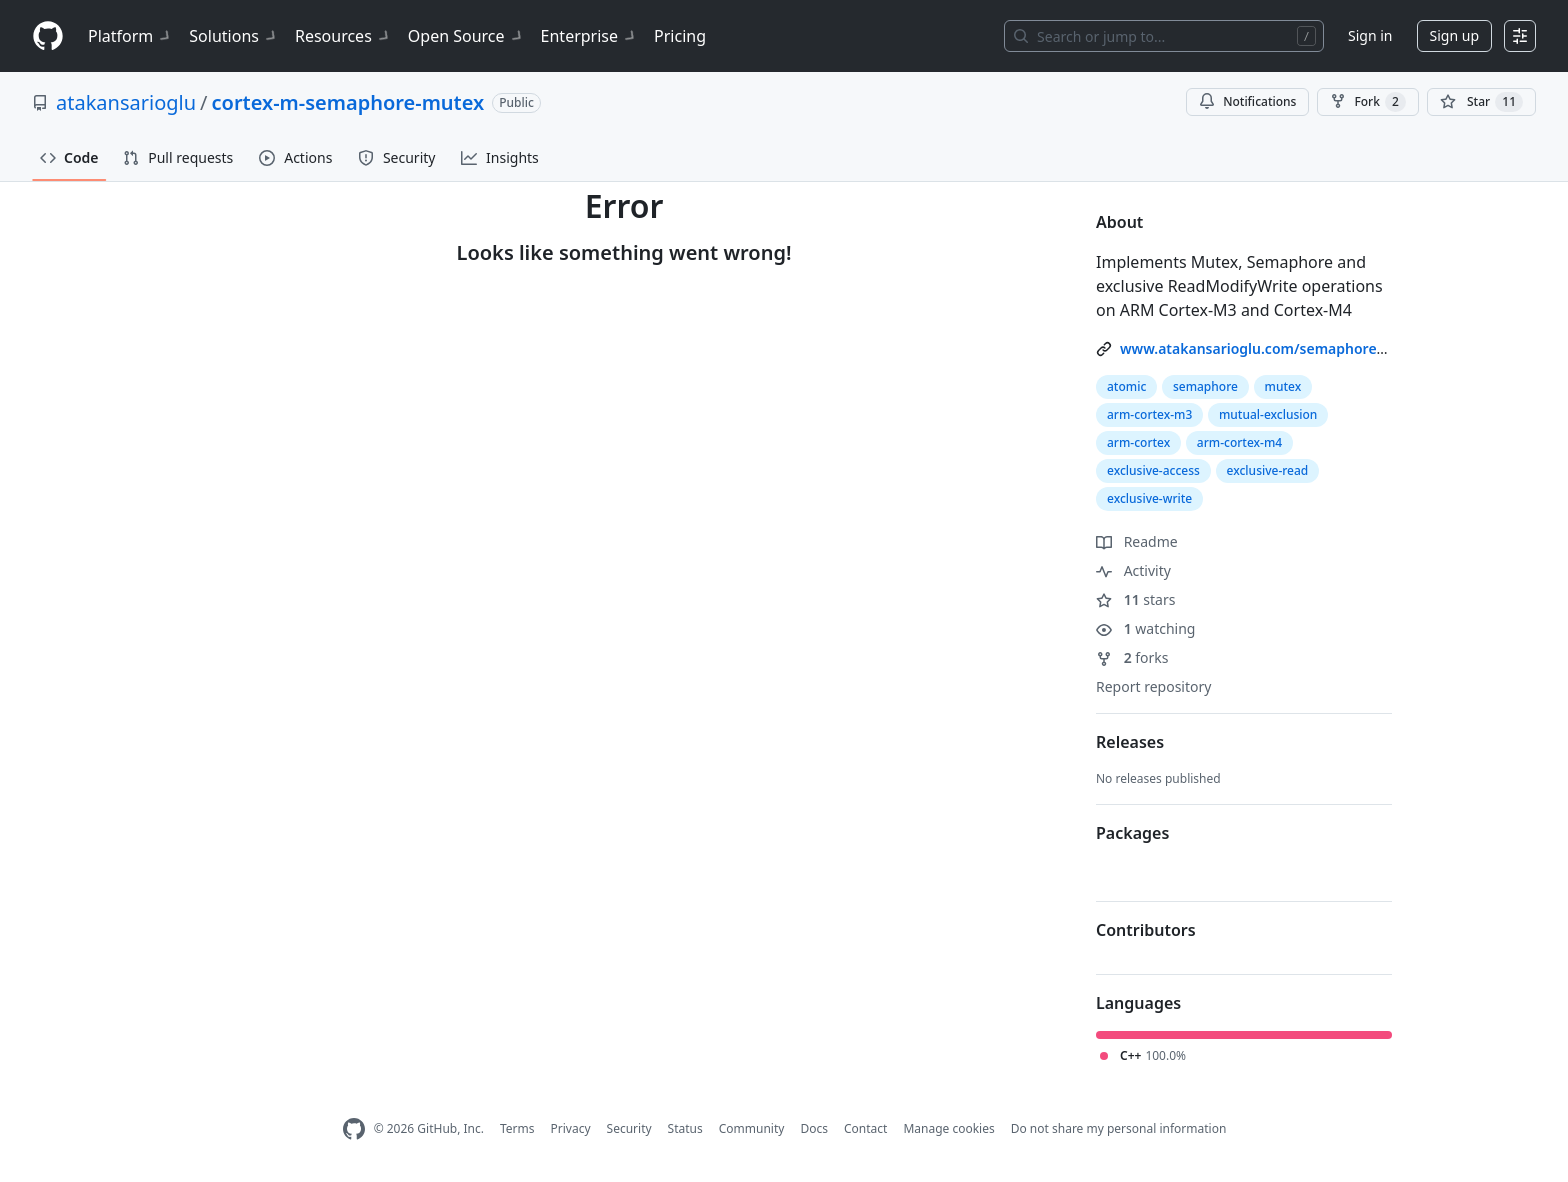  I want to click on arm-cortex-m3, so click(1149, 414).